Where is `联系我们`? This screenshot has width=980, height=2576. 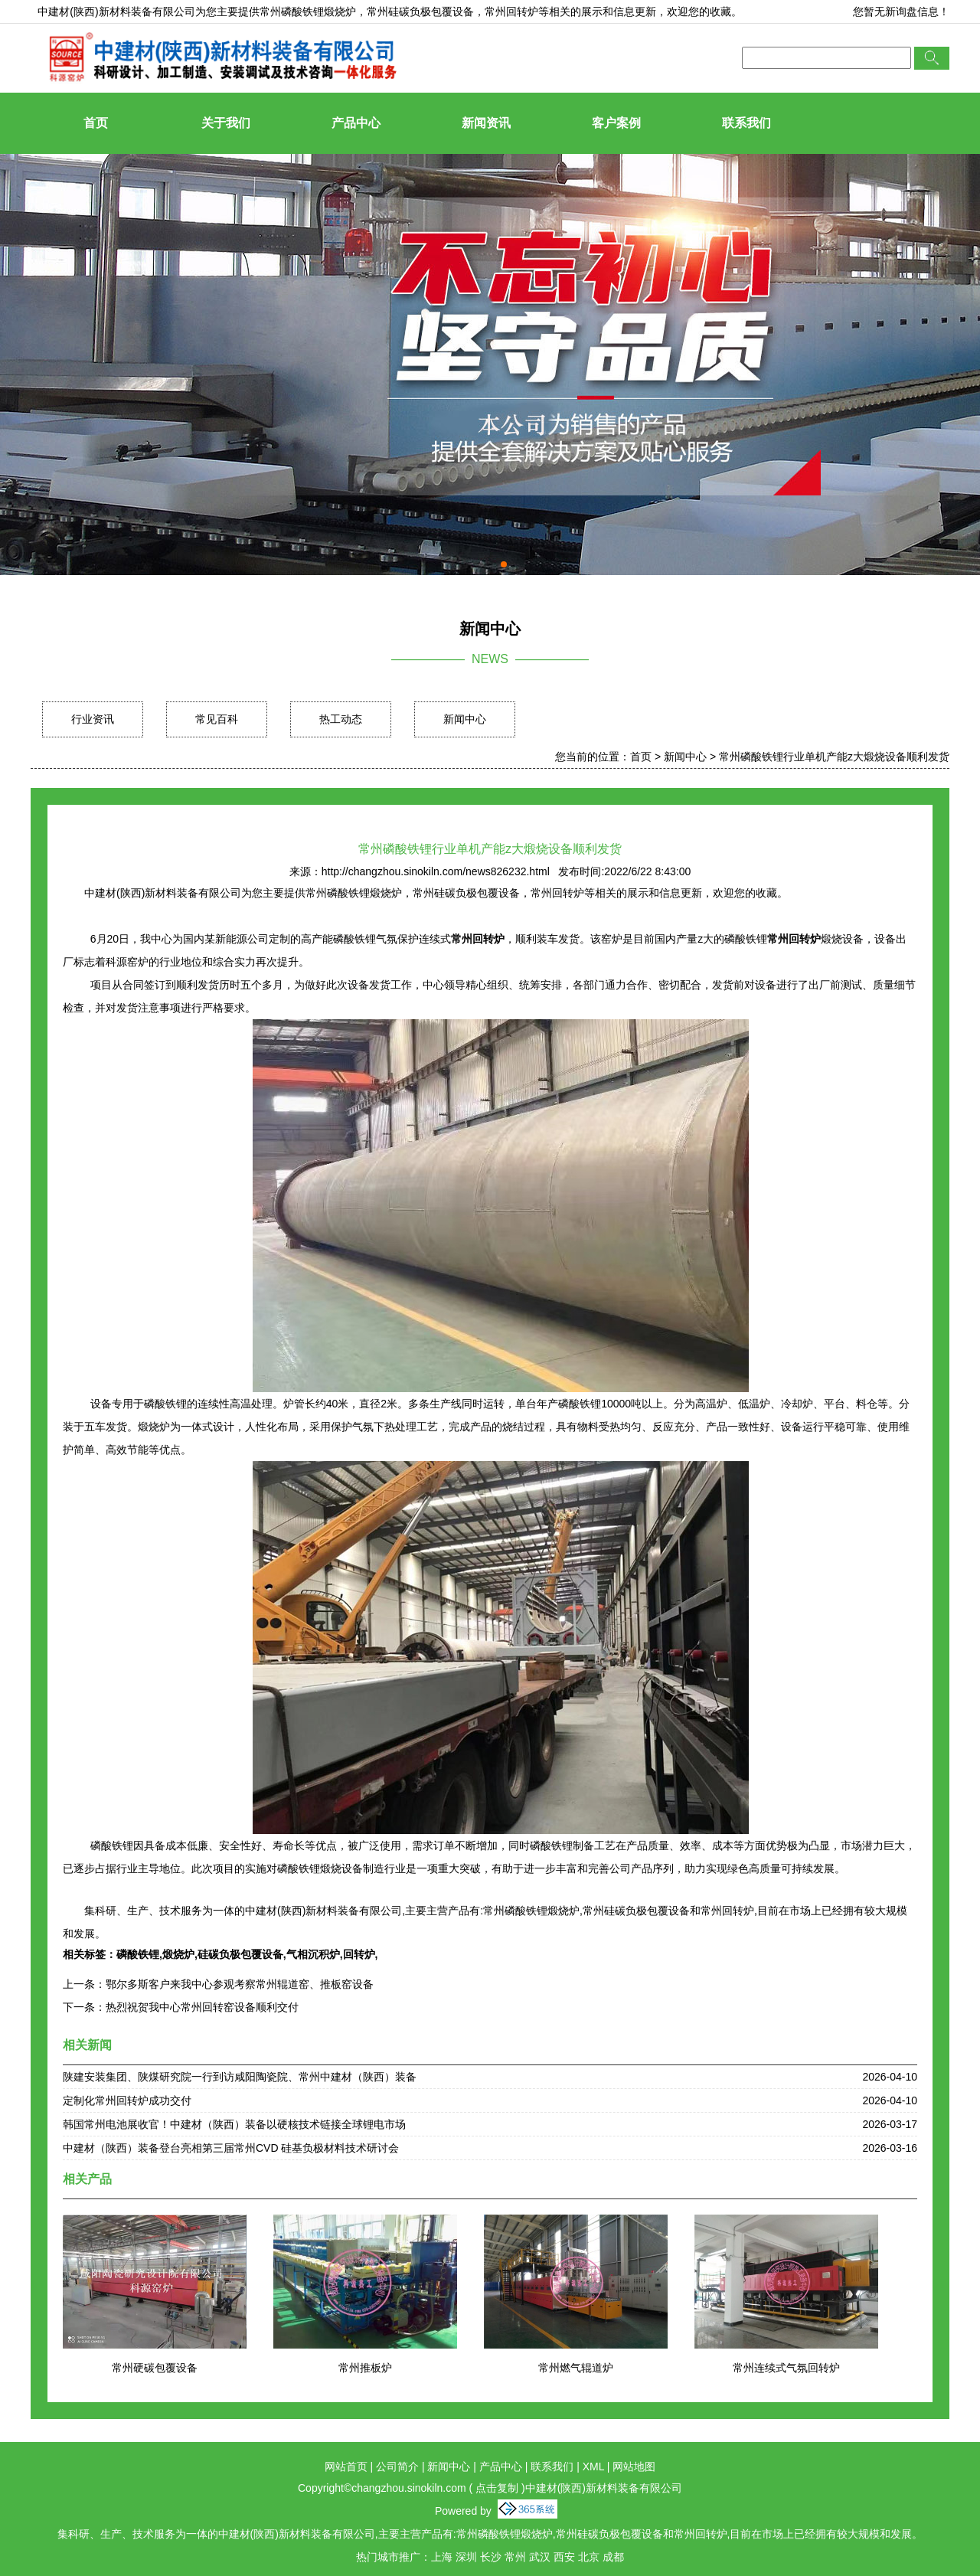 联系我们 is located at coordinates (746, 122).